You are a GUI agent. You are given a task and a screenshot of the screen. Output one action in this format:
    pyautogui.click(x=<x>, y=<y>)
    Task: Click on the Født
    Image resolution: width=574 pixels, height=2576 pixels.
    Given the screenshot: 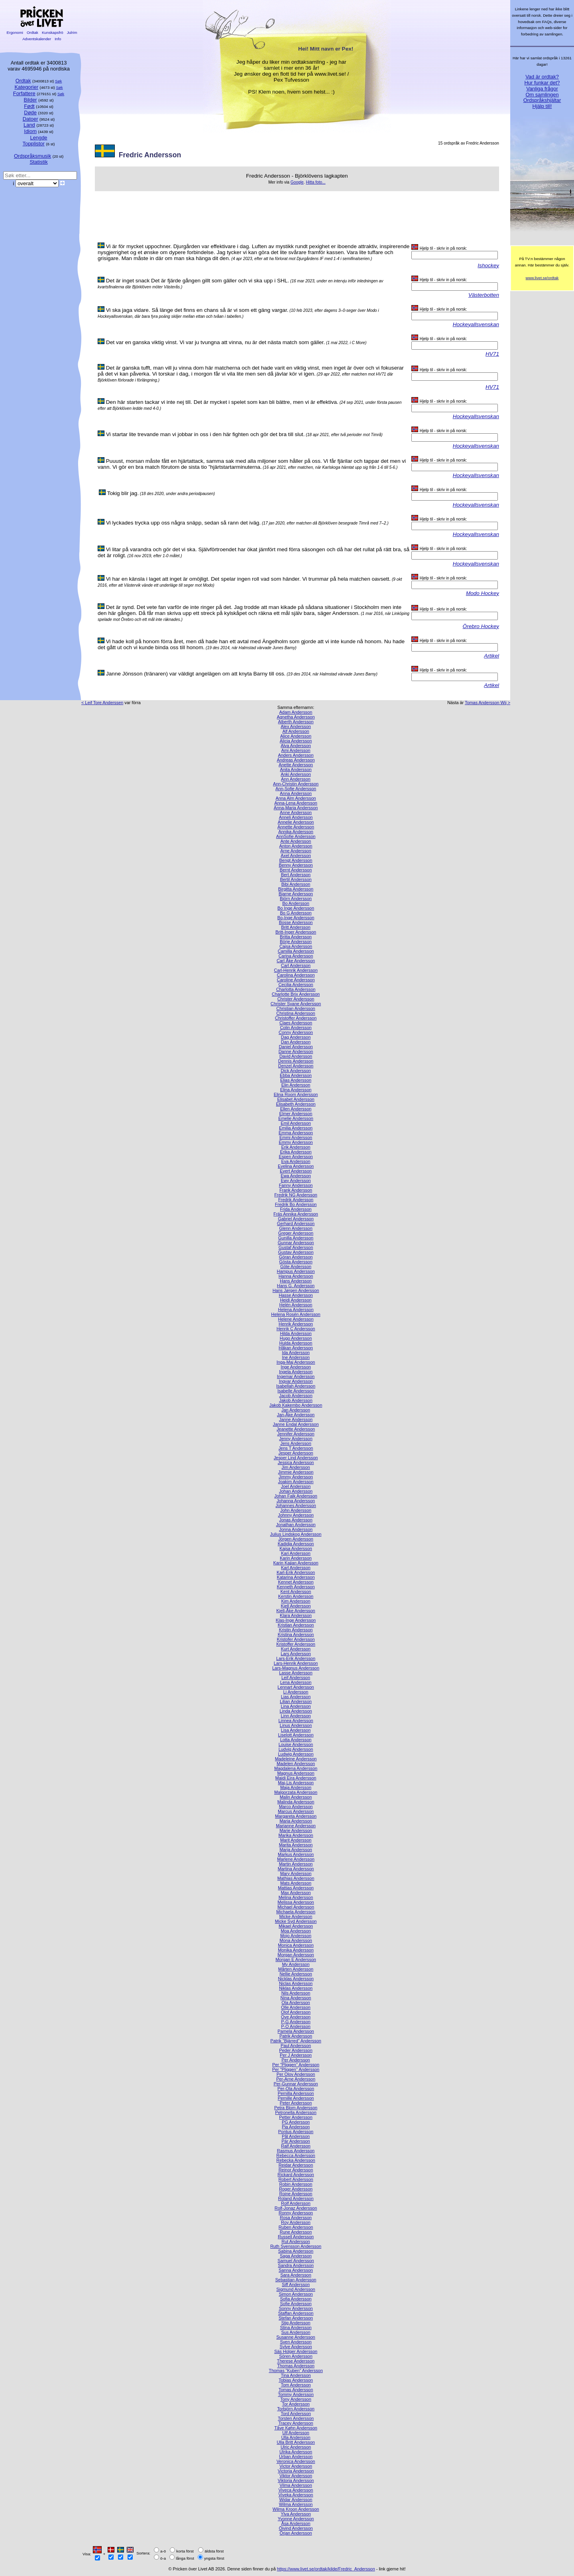 What is the action you would take?
    pyautogui.click(x=29, y=106)
    